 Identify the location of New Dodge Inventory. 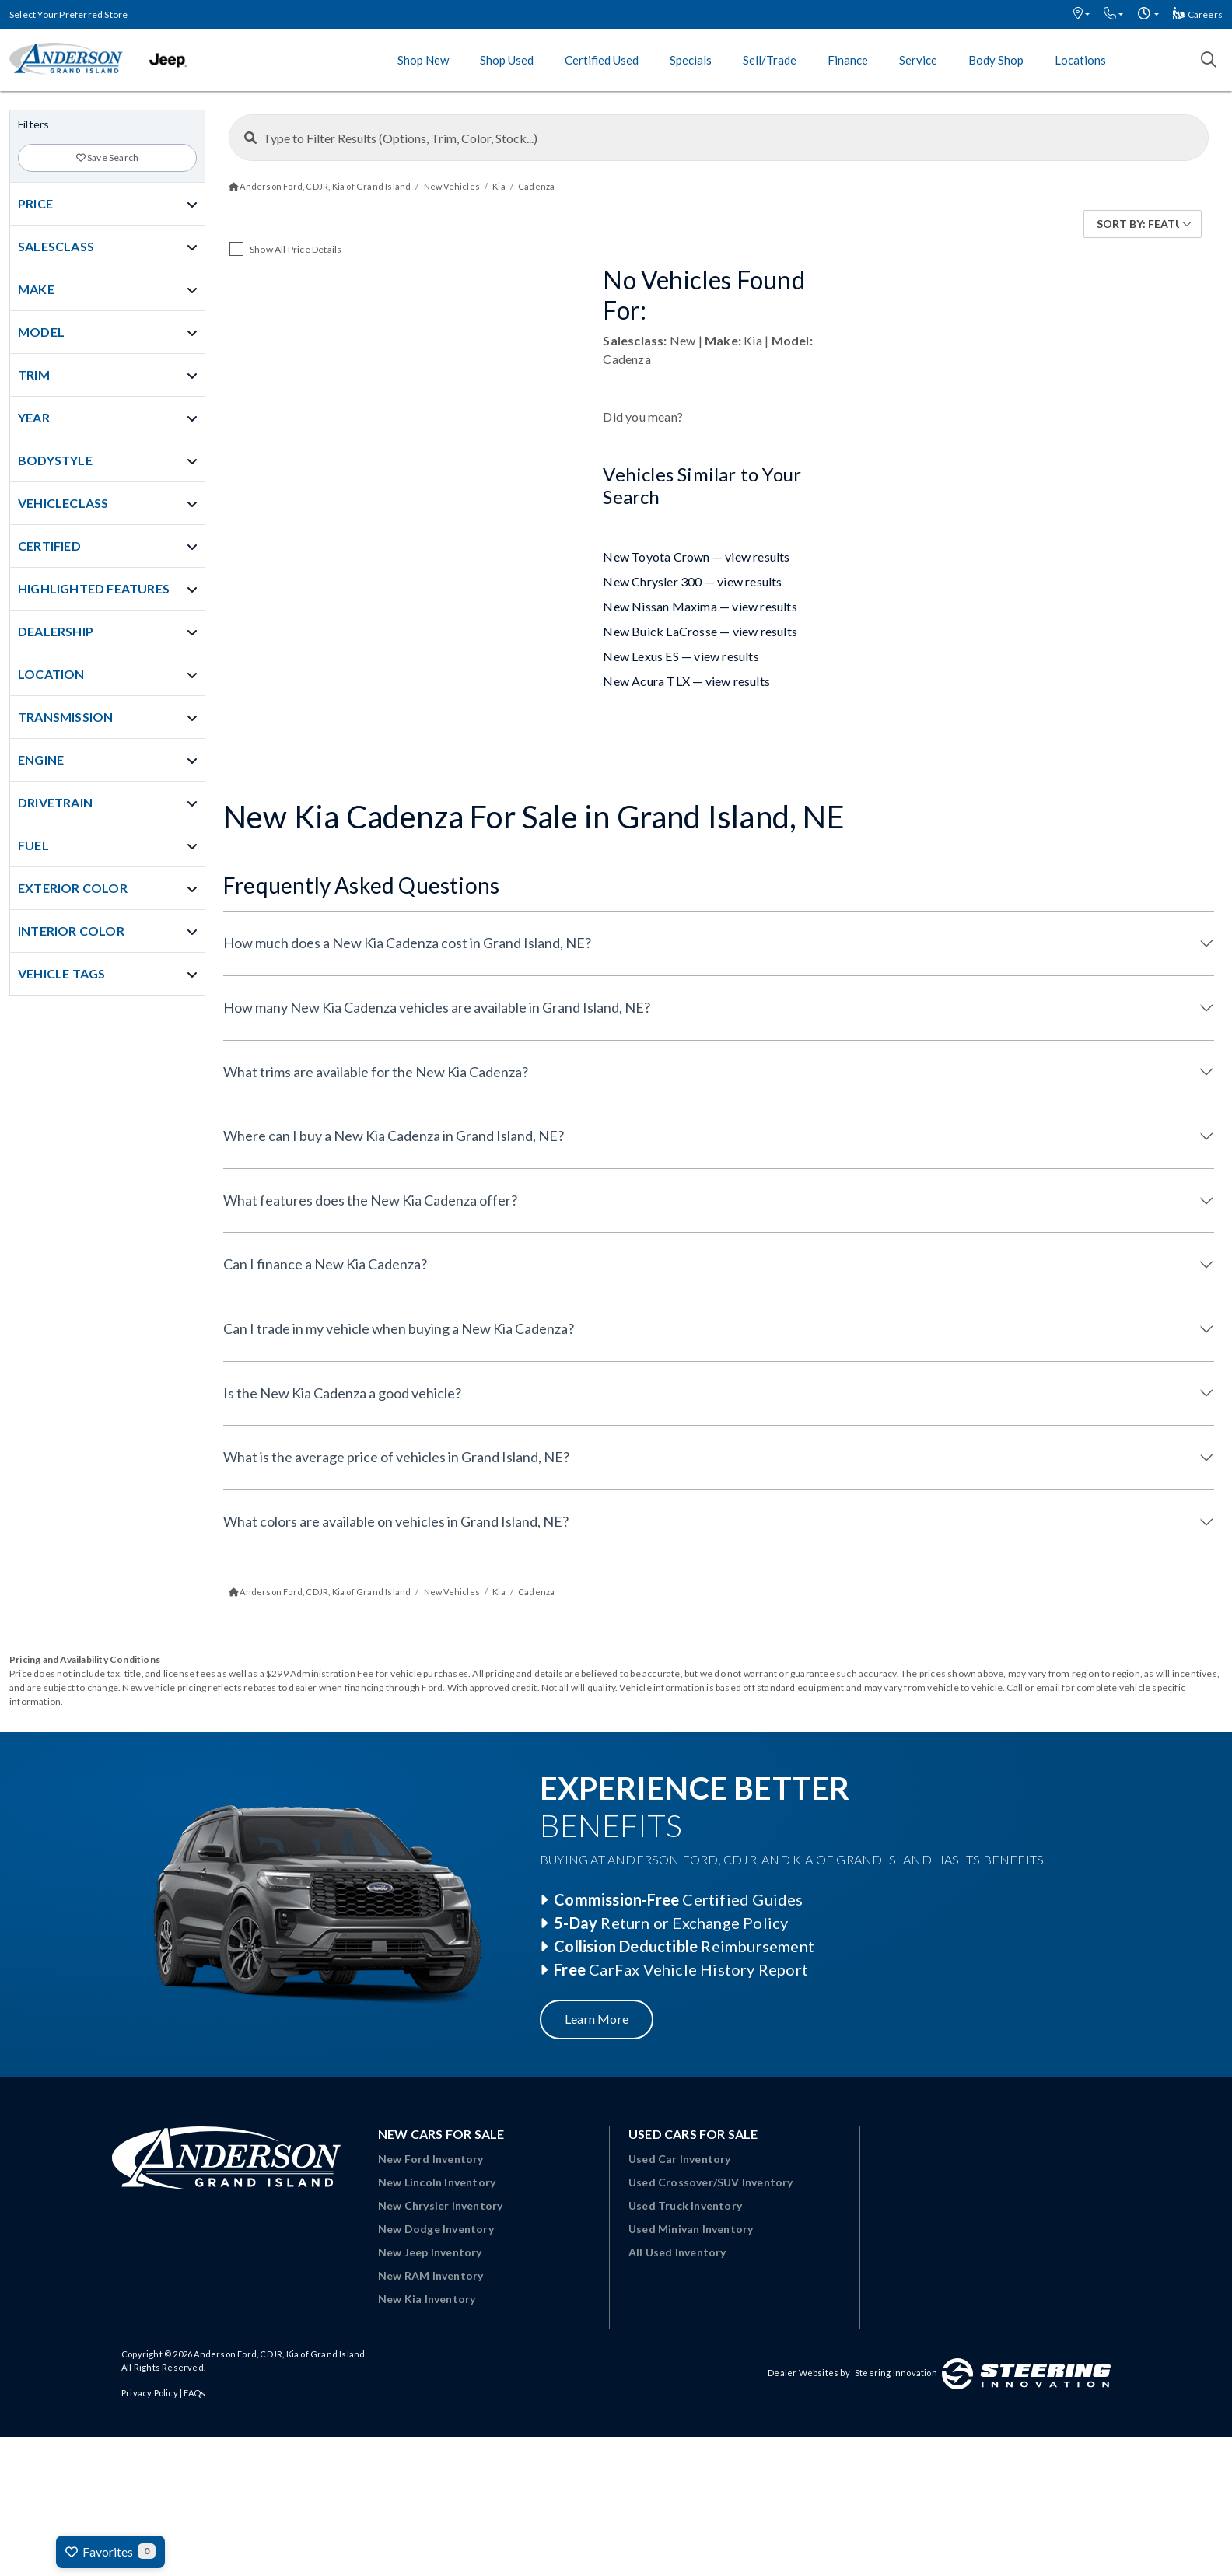
(436, 2228).